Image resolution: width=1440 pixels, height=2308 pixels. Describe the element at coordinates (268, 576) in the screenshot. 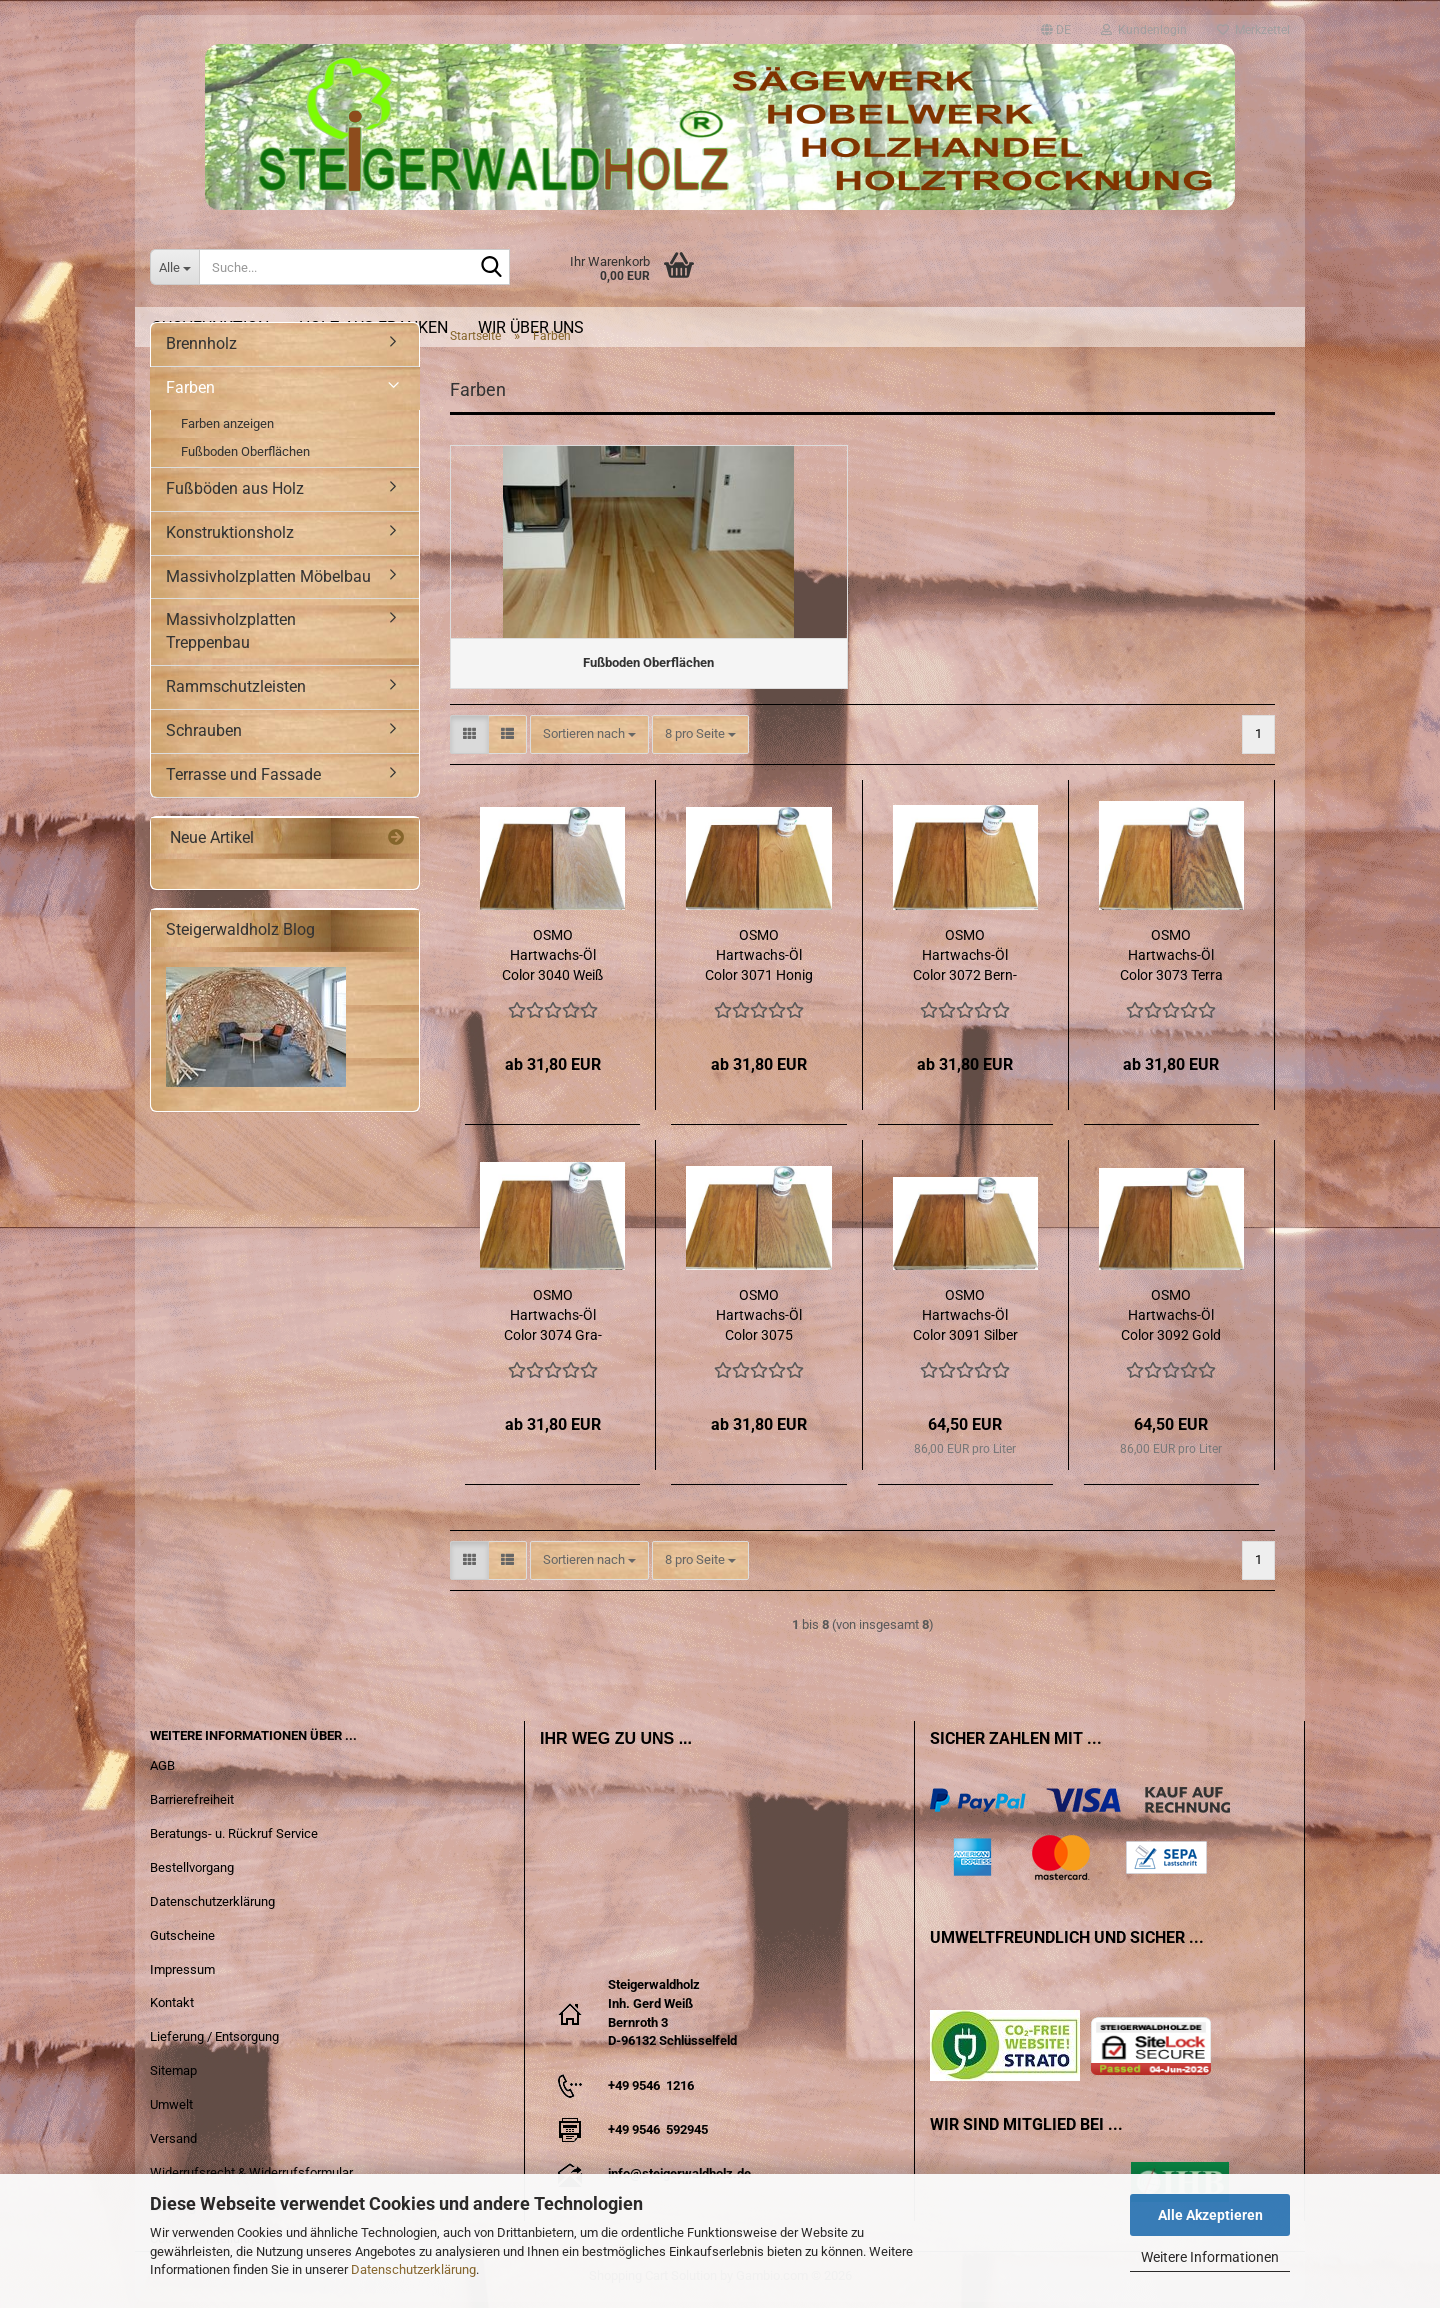

I see `Massivholzplatten Möbelbau` at that location.